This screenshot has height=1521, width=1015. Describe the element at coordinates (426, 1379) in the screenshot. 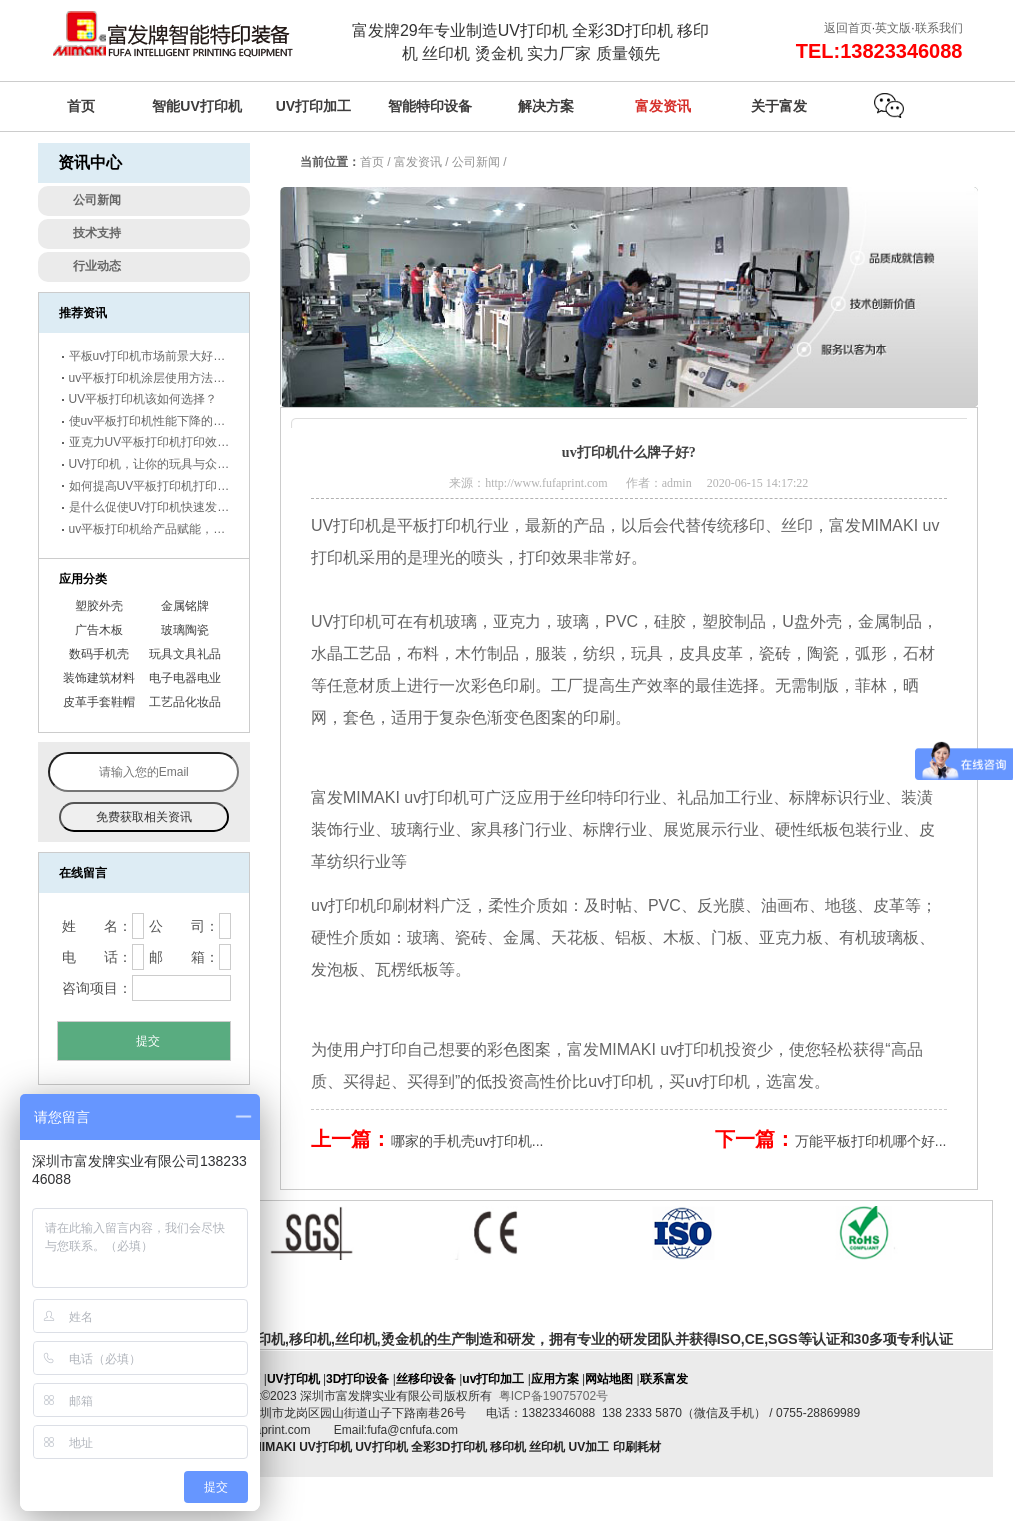

I see `丝移印设备` at that location.